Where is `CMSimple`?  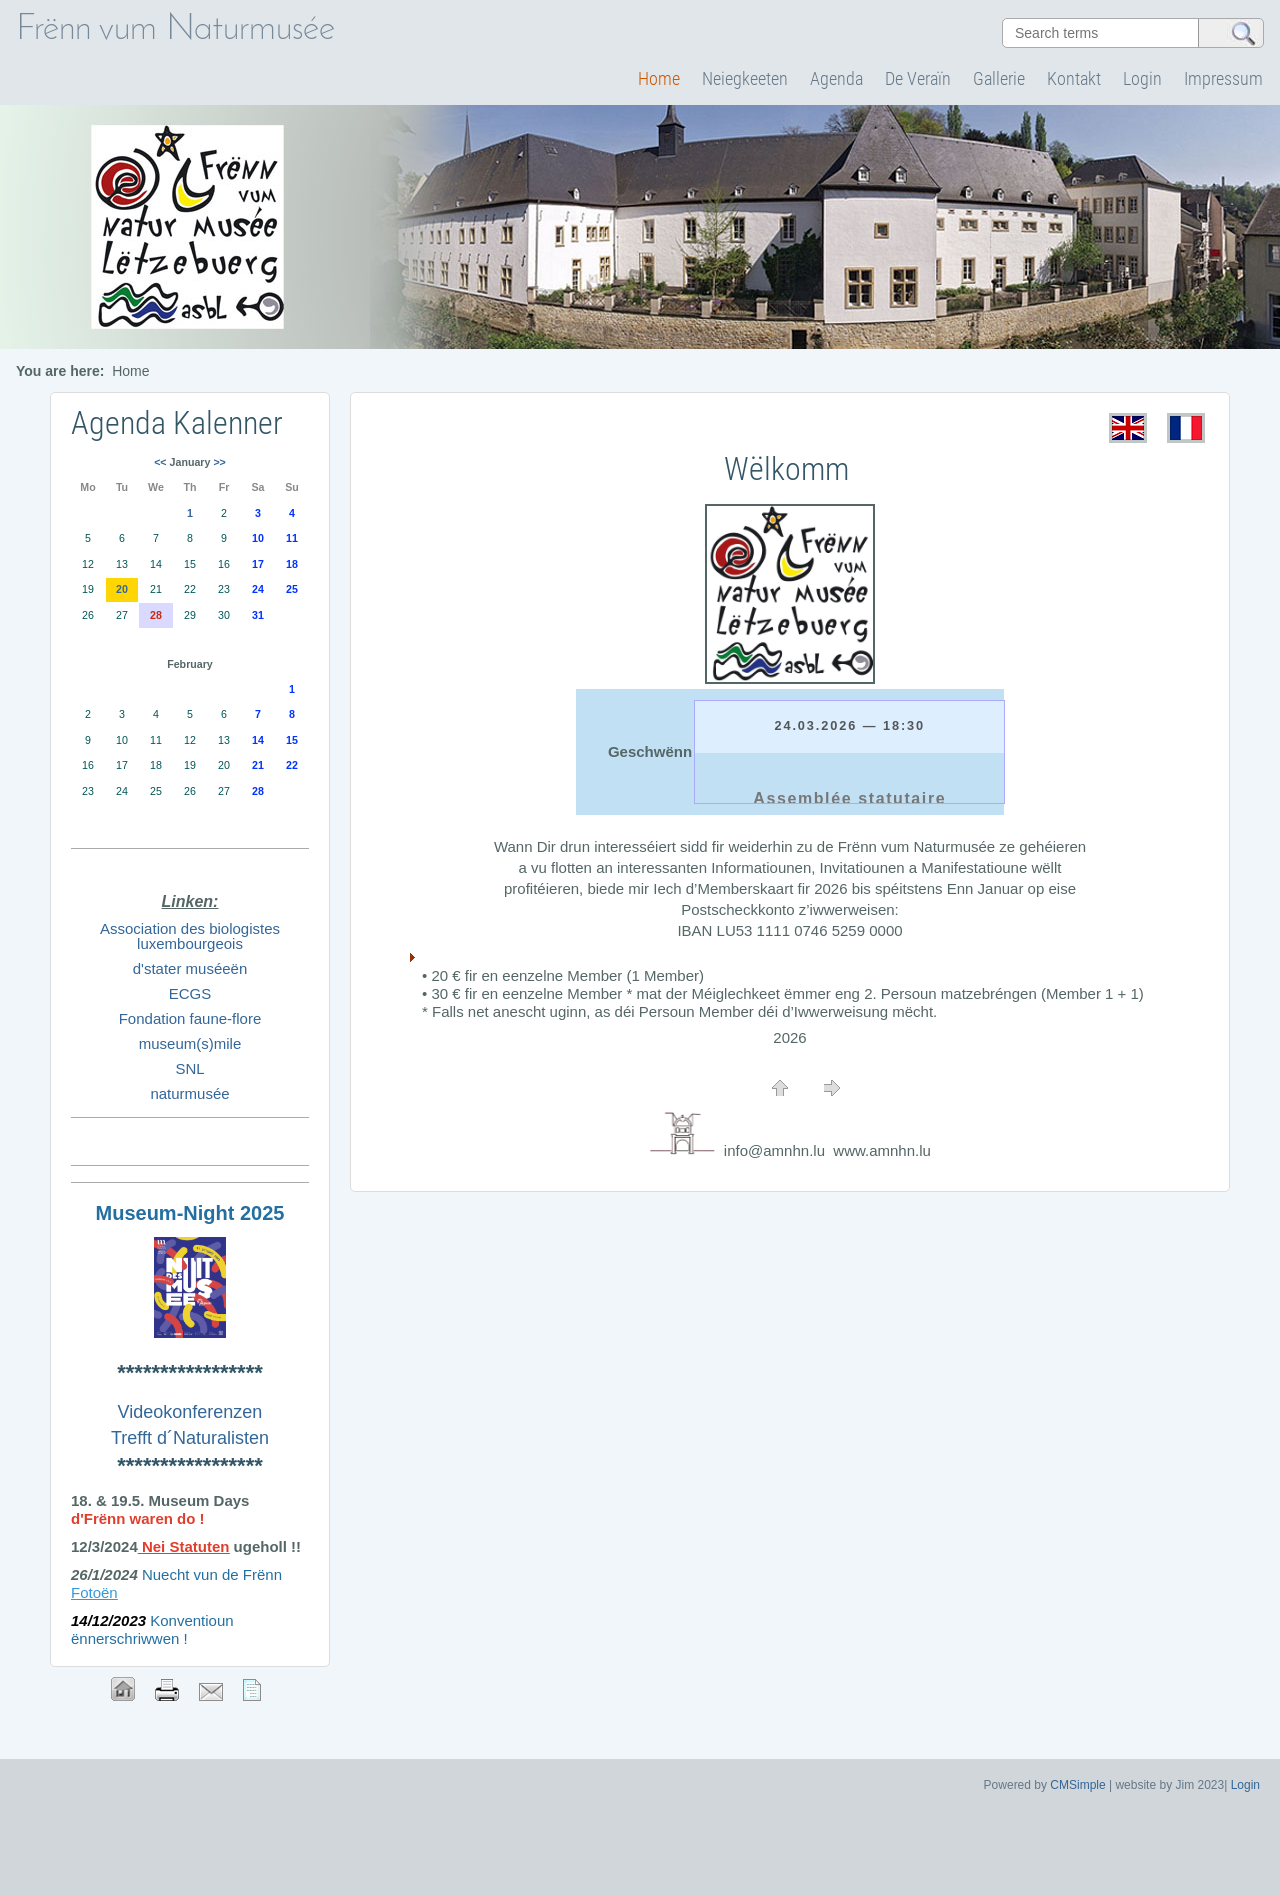 CMSimple is located at coordinates (1077, 1785).